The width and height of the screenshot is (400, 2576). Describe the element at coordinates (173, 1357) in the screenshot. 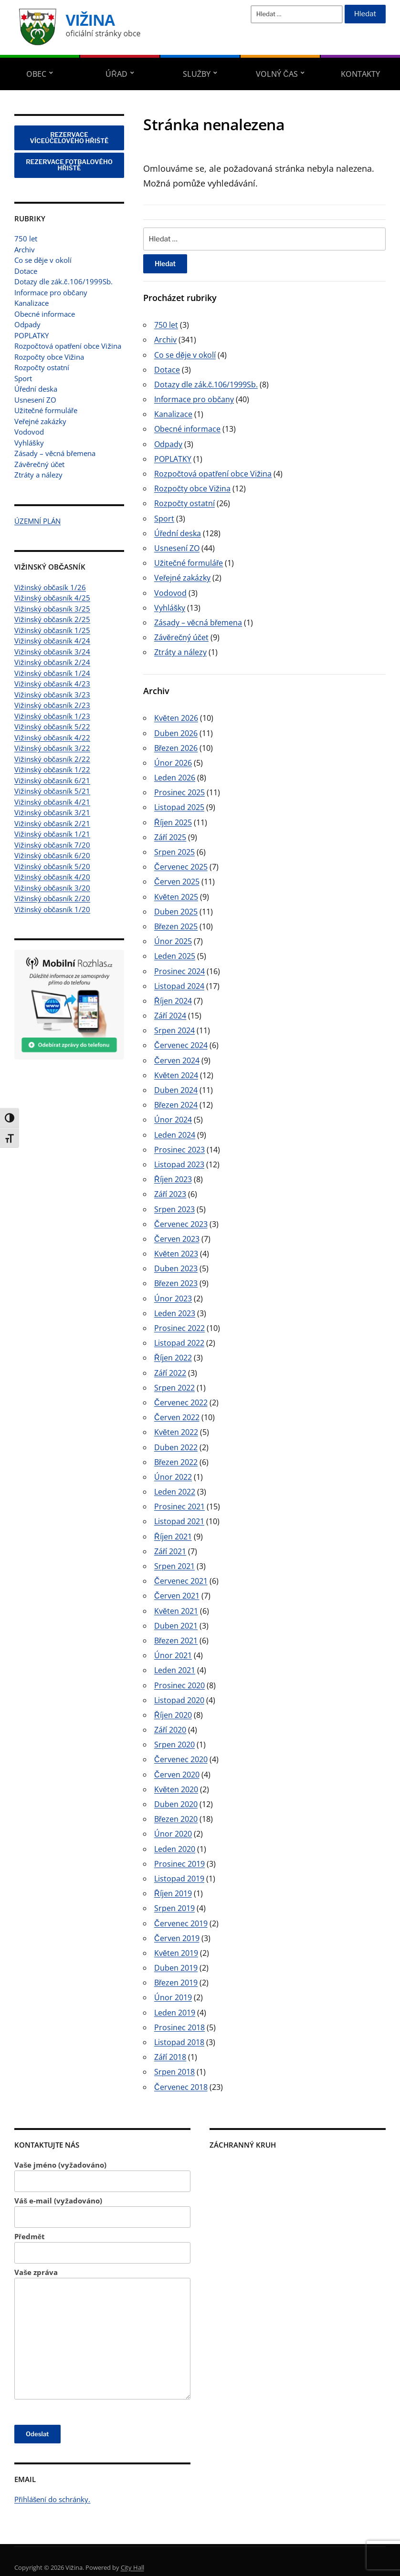

I see `Říjen 2022` at that location.